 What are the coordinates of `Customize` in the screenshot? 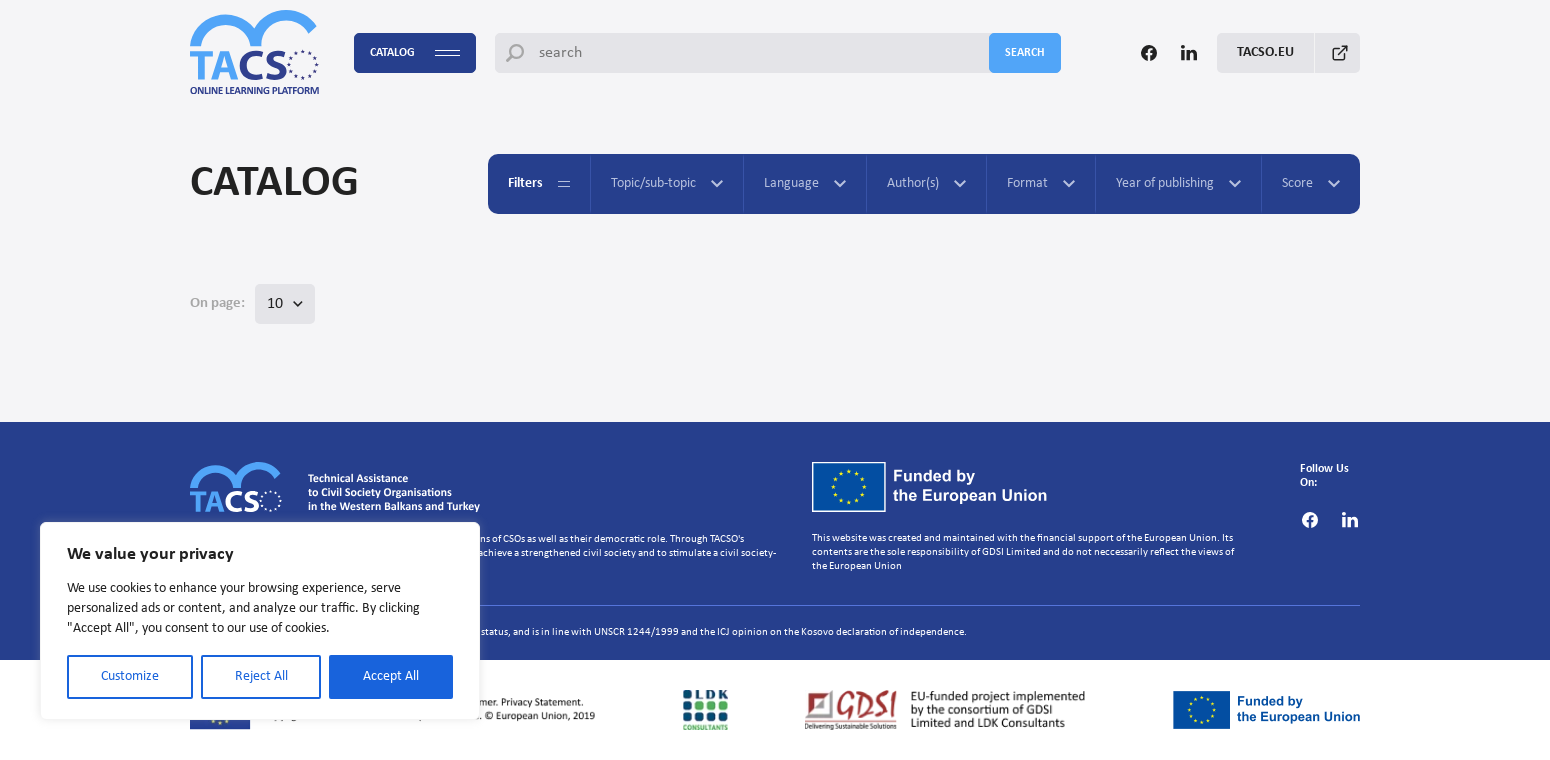 It's located at (130, 676).